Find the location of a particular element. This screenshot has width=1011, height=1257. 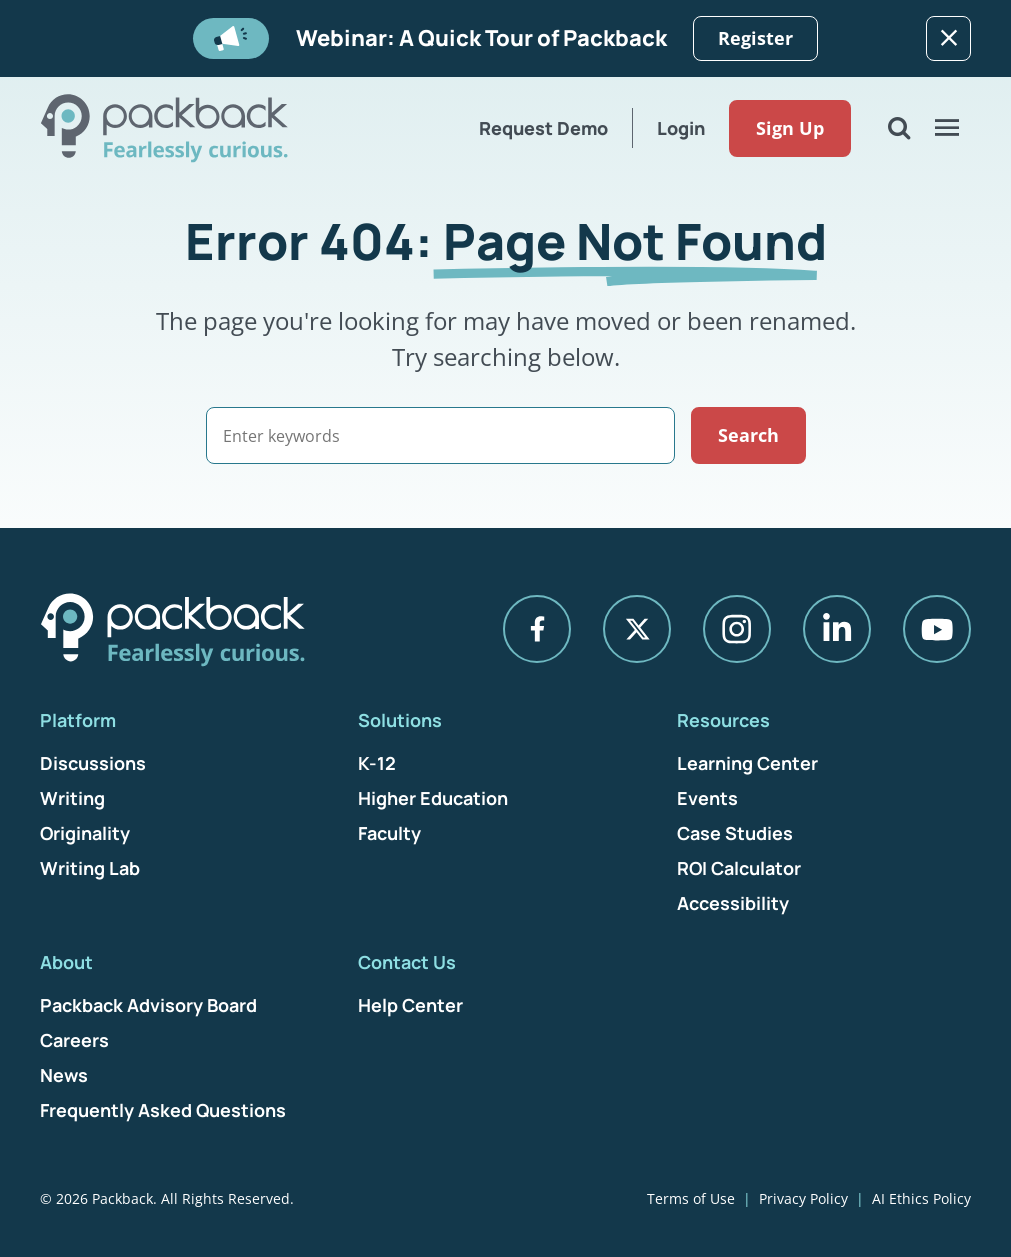

Frequently Asked Questions is located at coordinates (163, 1110).